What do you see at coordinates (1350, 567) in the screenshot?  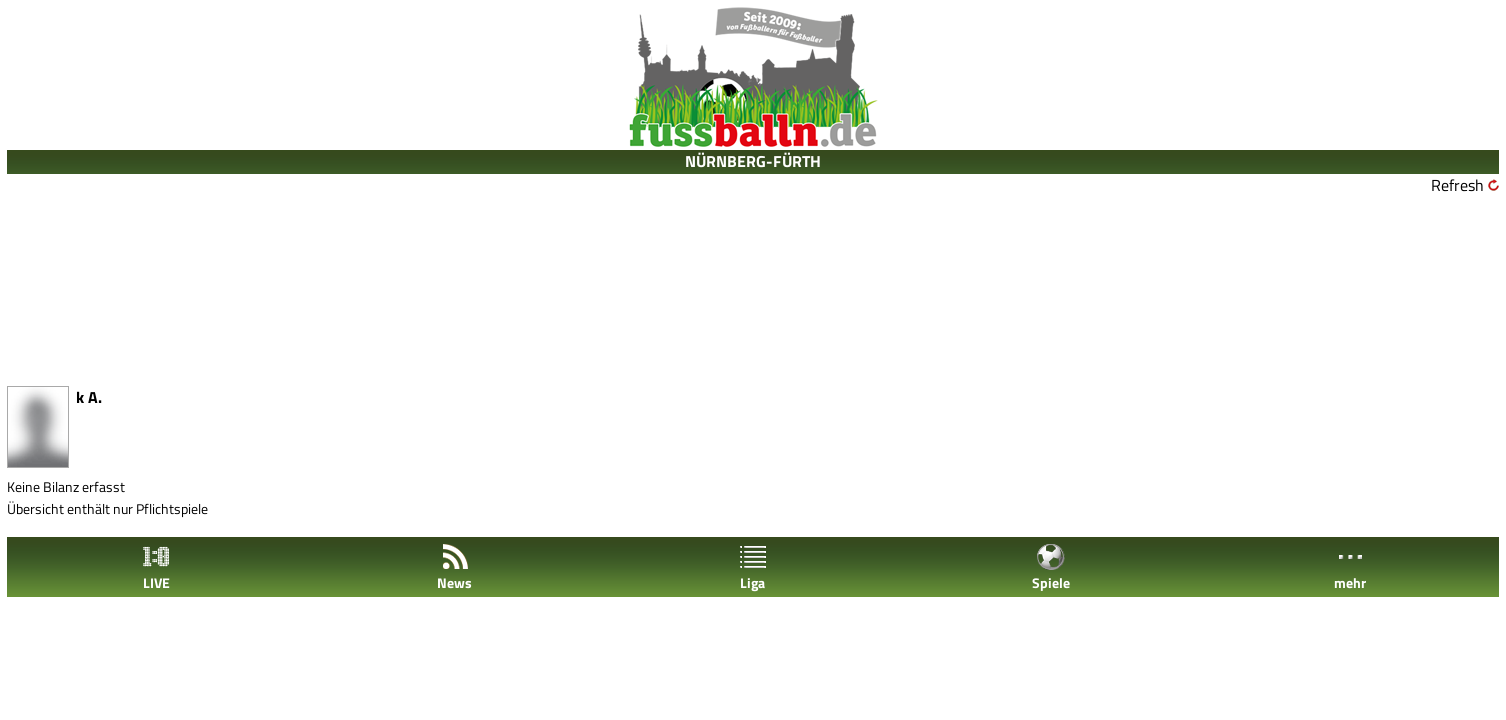 I see `mehr` at bounding box center [1350, 567].